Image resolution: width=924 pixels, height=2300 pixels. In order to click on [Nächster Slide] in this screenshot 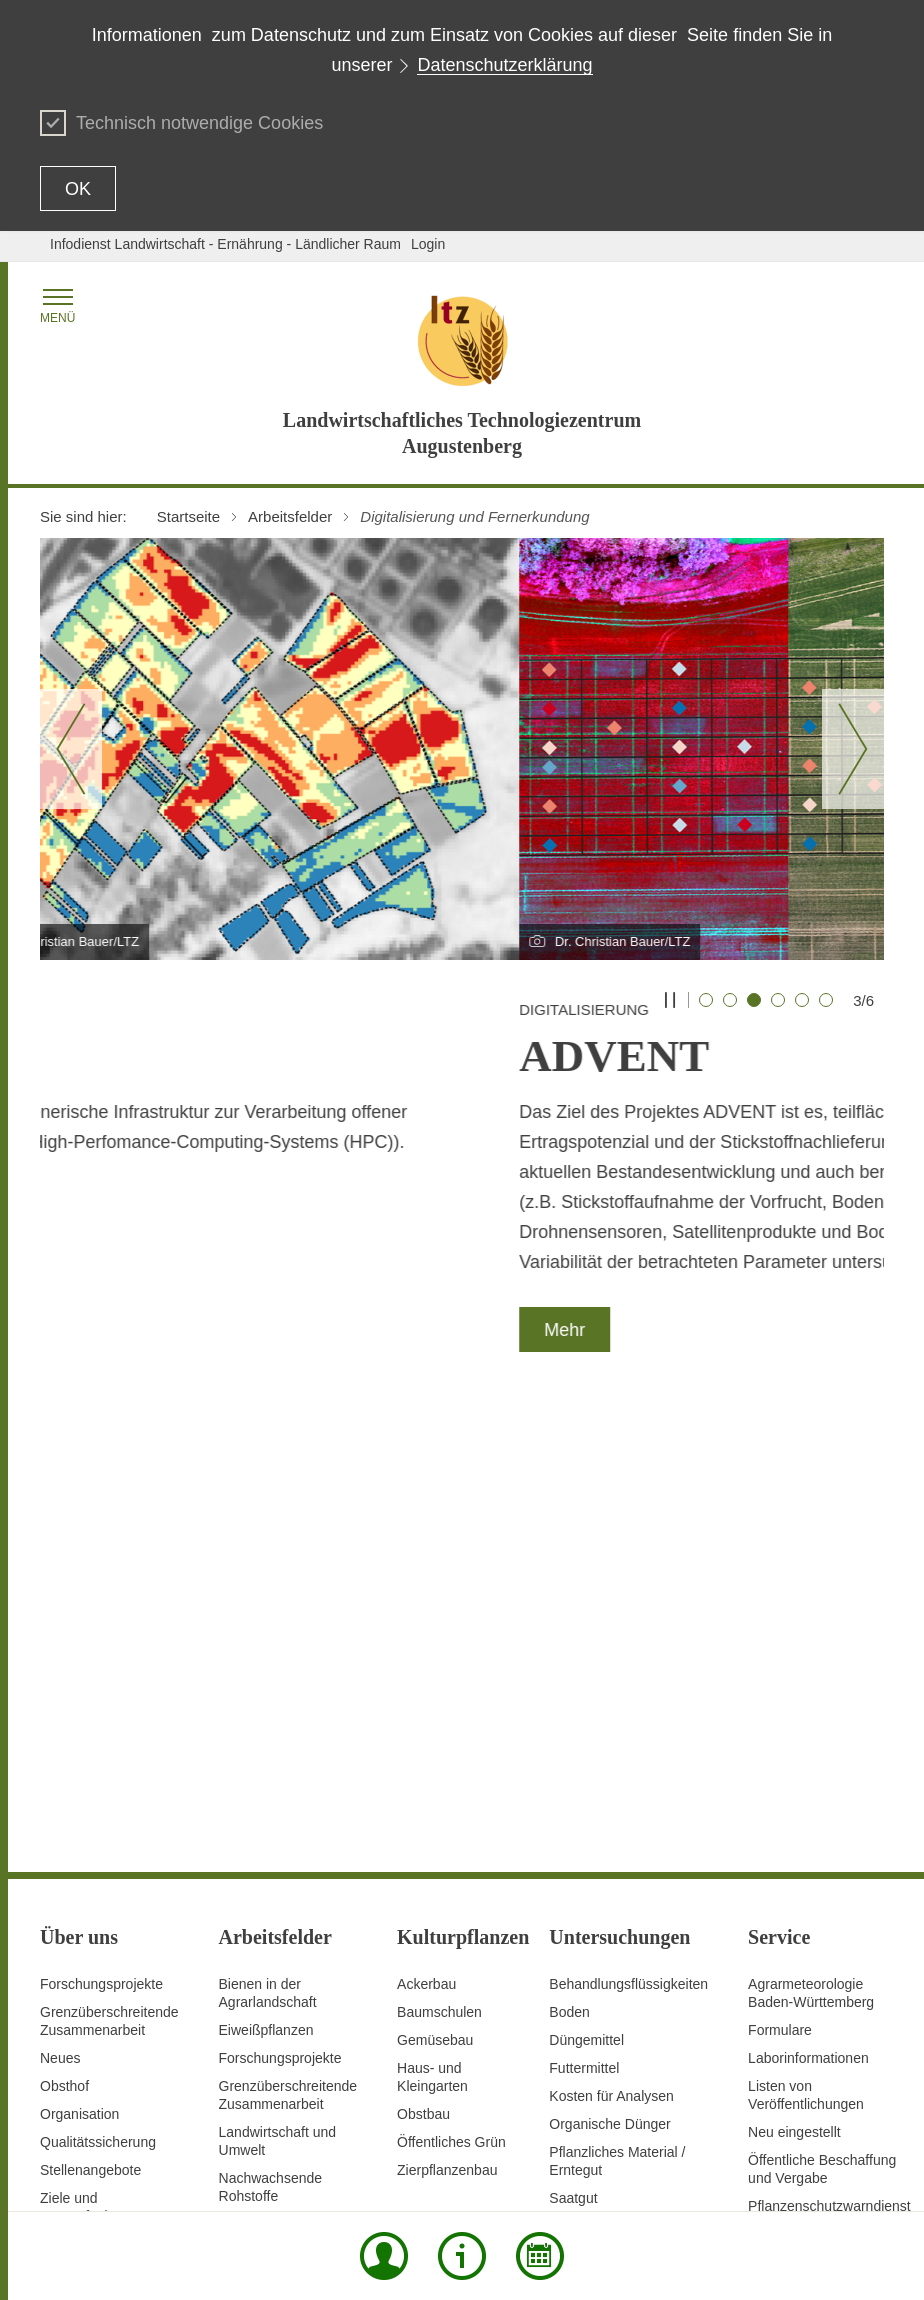, I will do `click(853, 749)`.